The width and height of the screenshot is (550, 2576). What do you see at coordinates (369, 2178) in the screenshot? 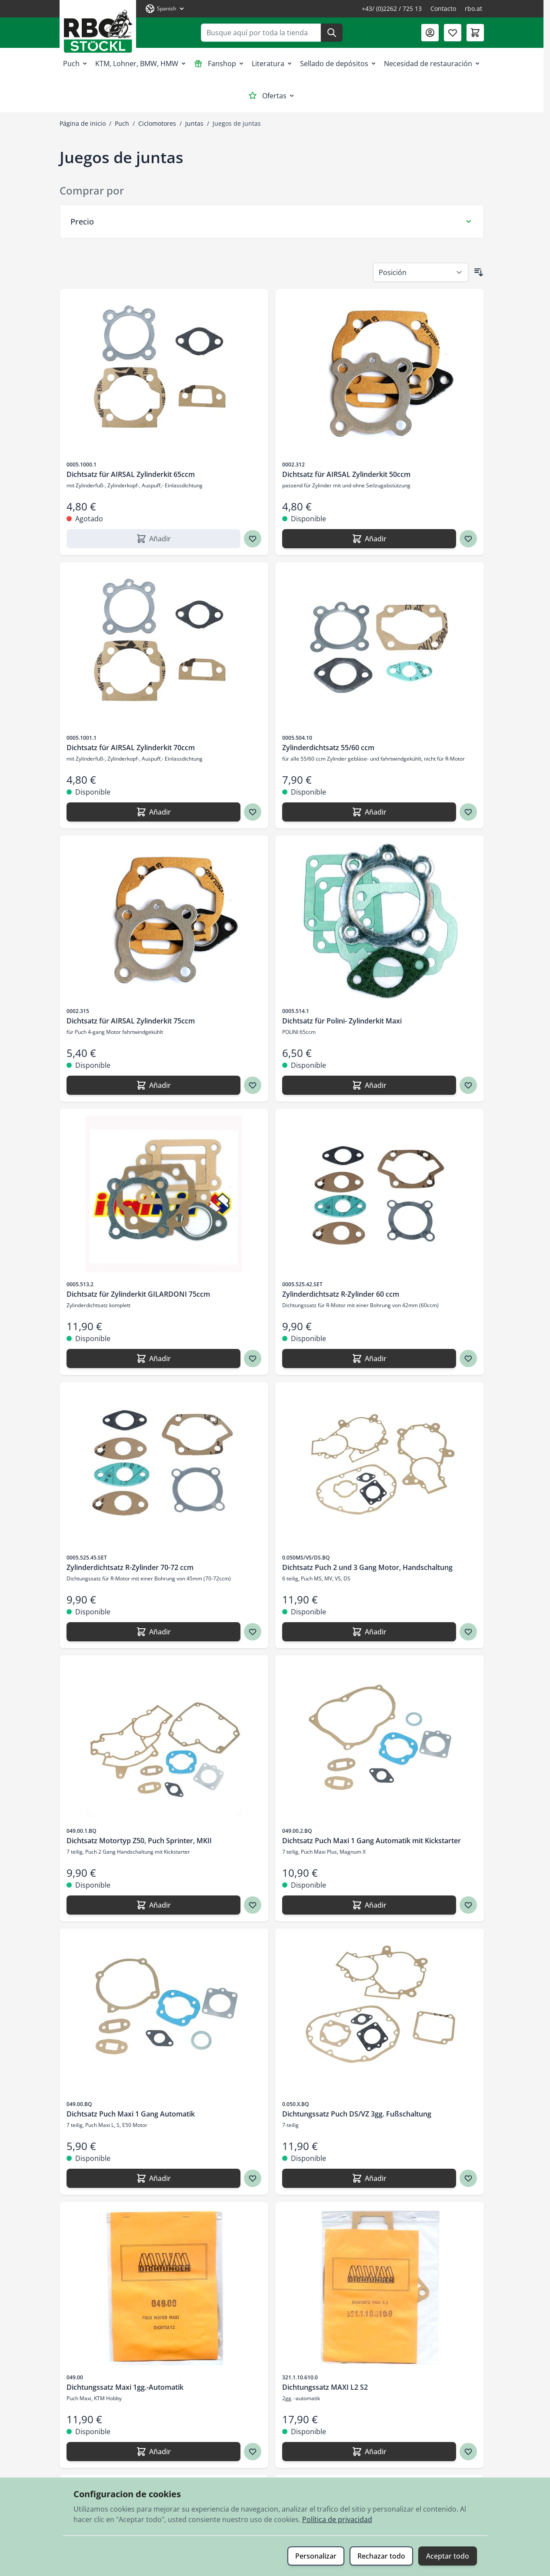
I see `[Añadir Dichtungssatz Puch DS/VZ 3gg. Fußschaltung]` at bounding box center [369, 2178].